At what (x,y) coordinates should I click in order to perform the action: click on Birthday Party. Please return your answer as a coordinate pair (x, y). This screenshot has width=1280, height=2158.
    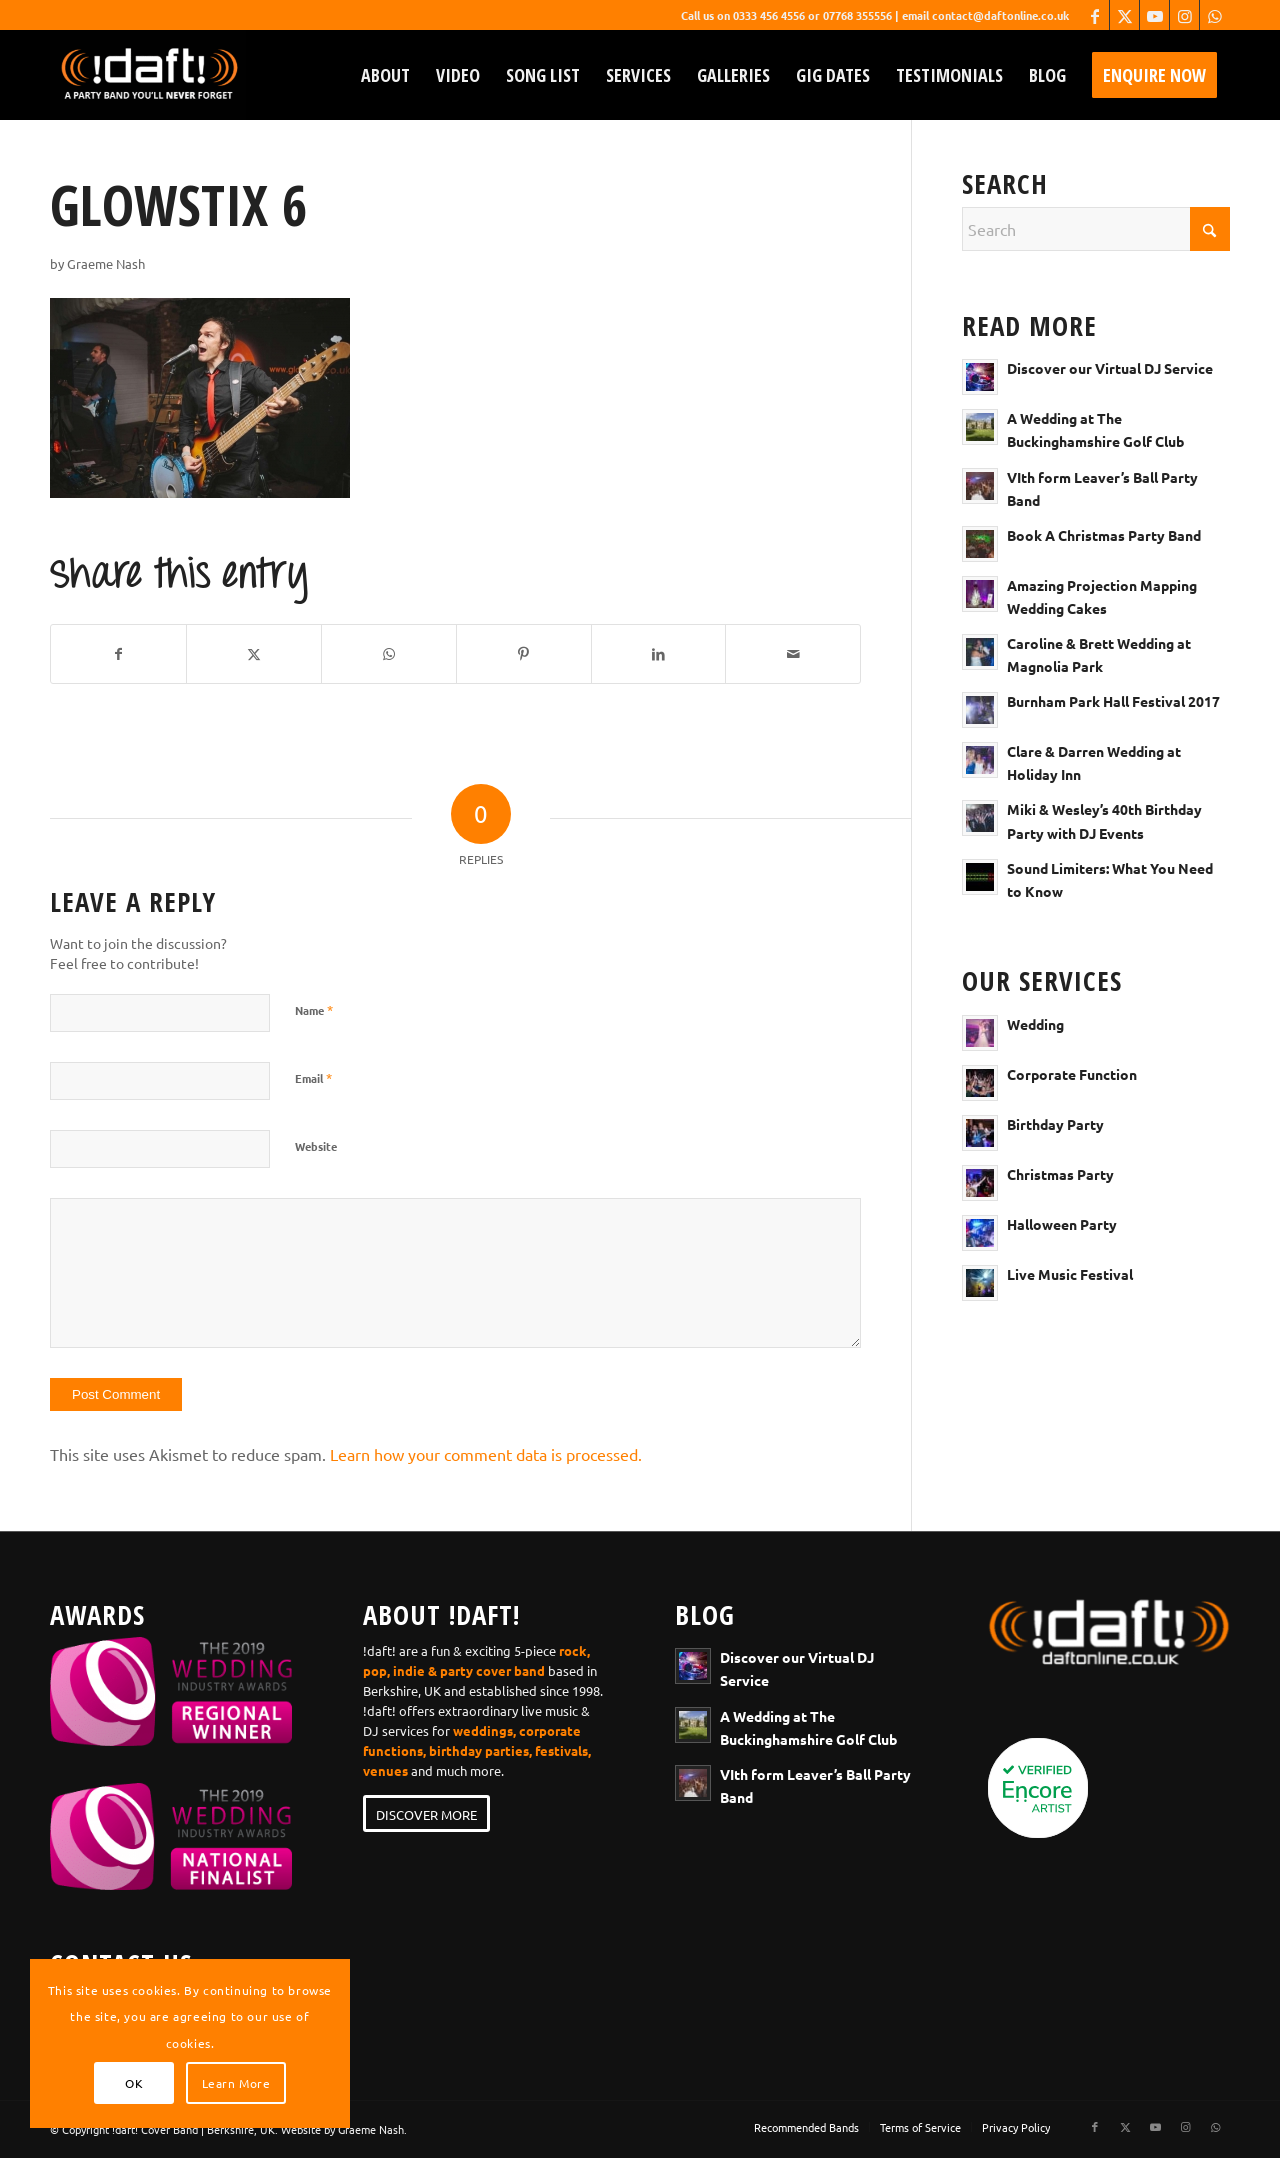
    Looking at the image, I should click on (1055, 1124).